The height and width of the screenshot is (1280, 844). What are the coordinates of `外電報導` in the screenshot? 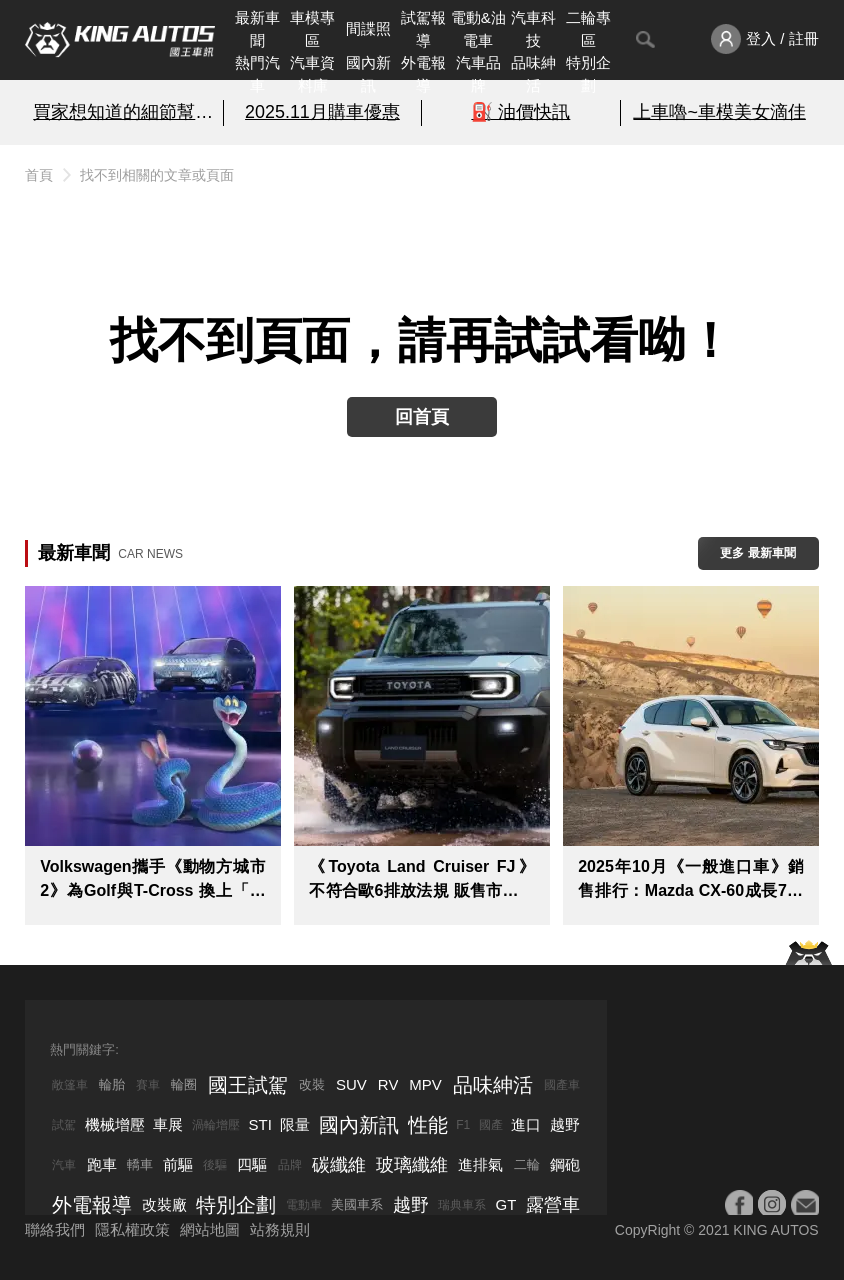 It's located at (423, 74).